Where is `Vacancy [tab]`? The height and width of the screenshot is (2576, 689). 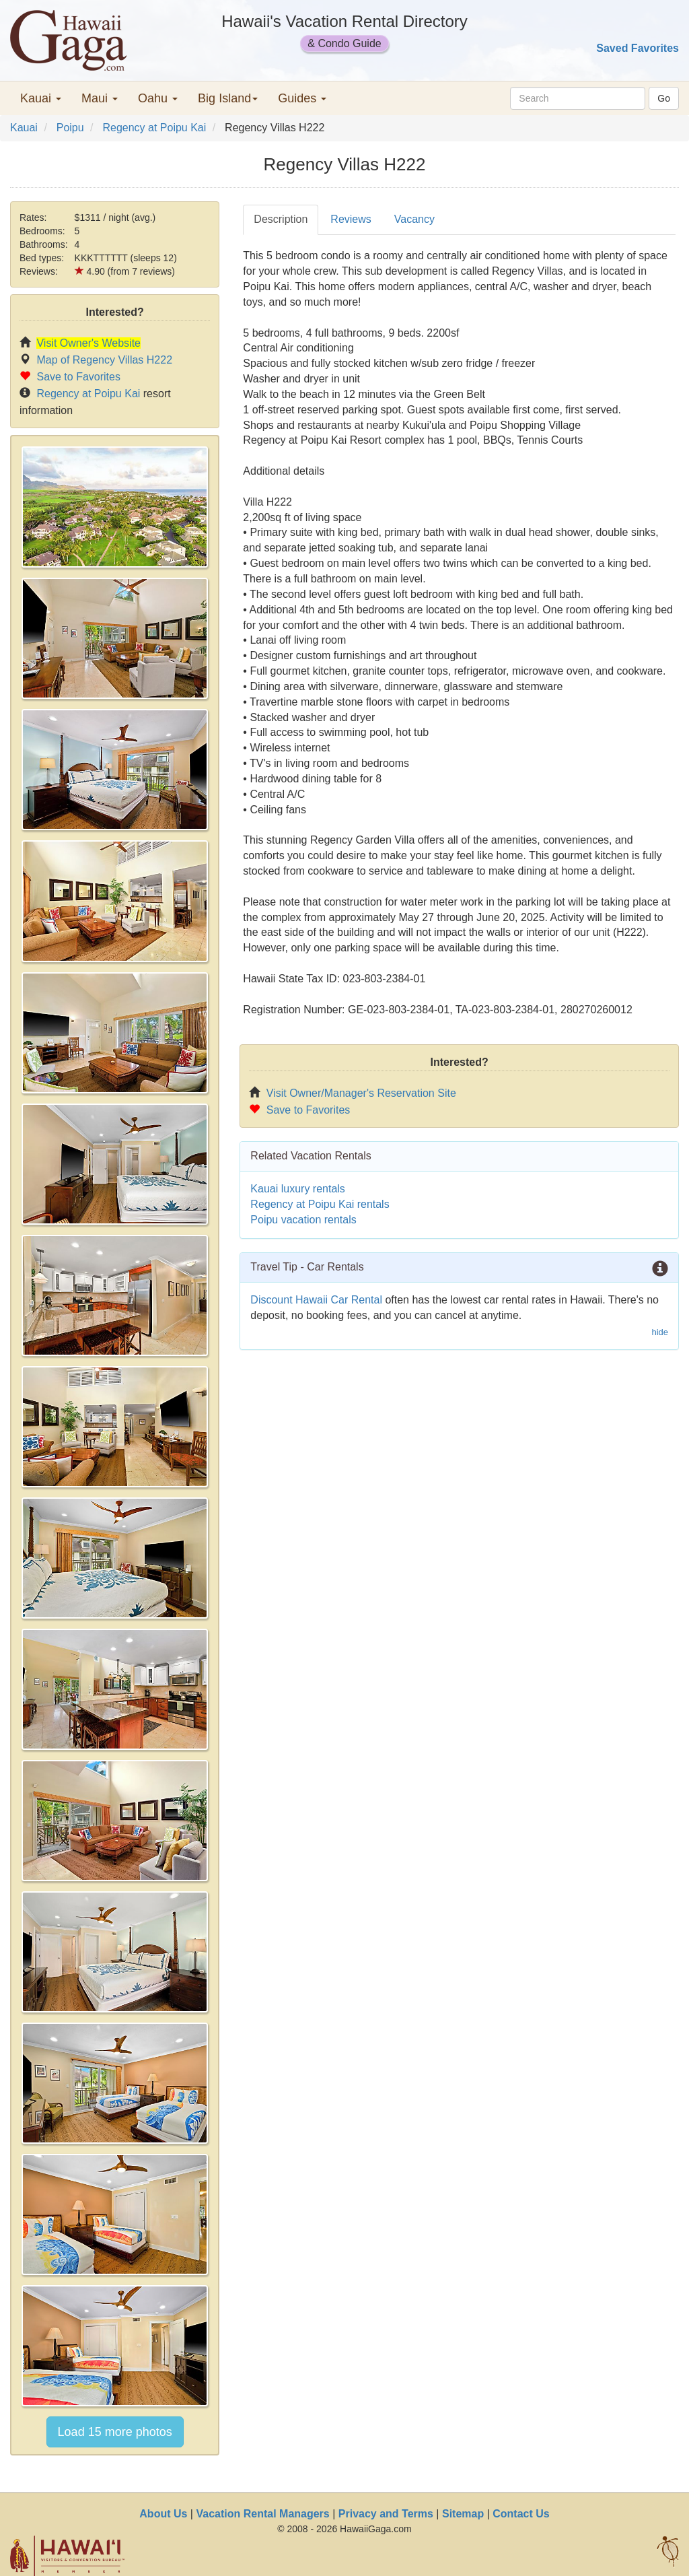 Vacancy [tab] is located at coordinates (414, 219).